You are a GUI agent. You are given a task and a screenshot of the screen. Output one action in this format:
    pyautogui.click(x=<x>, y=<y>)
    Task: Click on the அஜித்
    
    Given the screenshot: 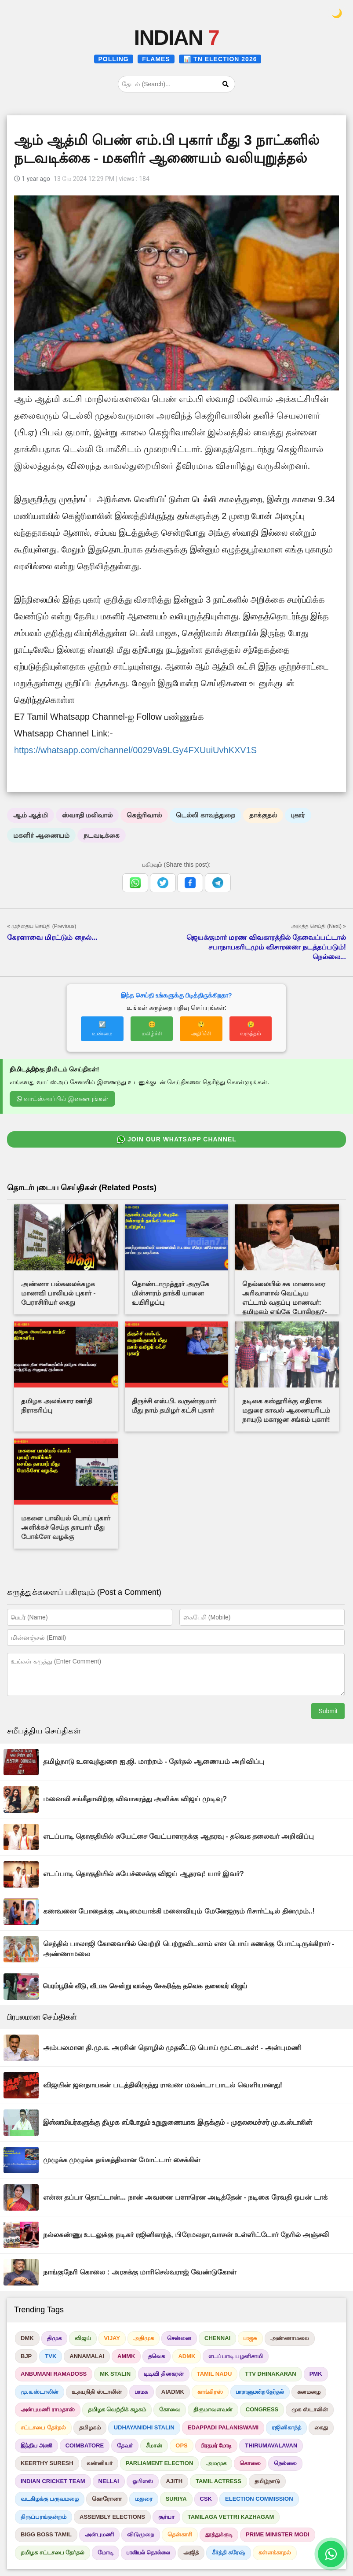 What is the action you would take?
    pyautogui.click(x=191, y=2552)
    